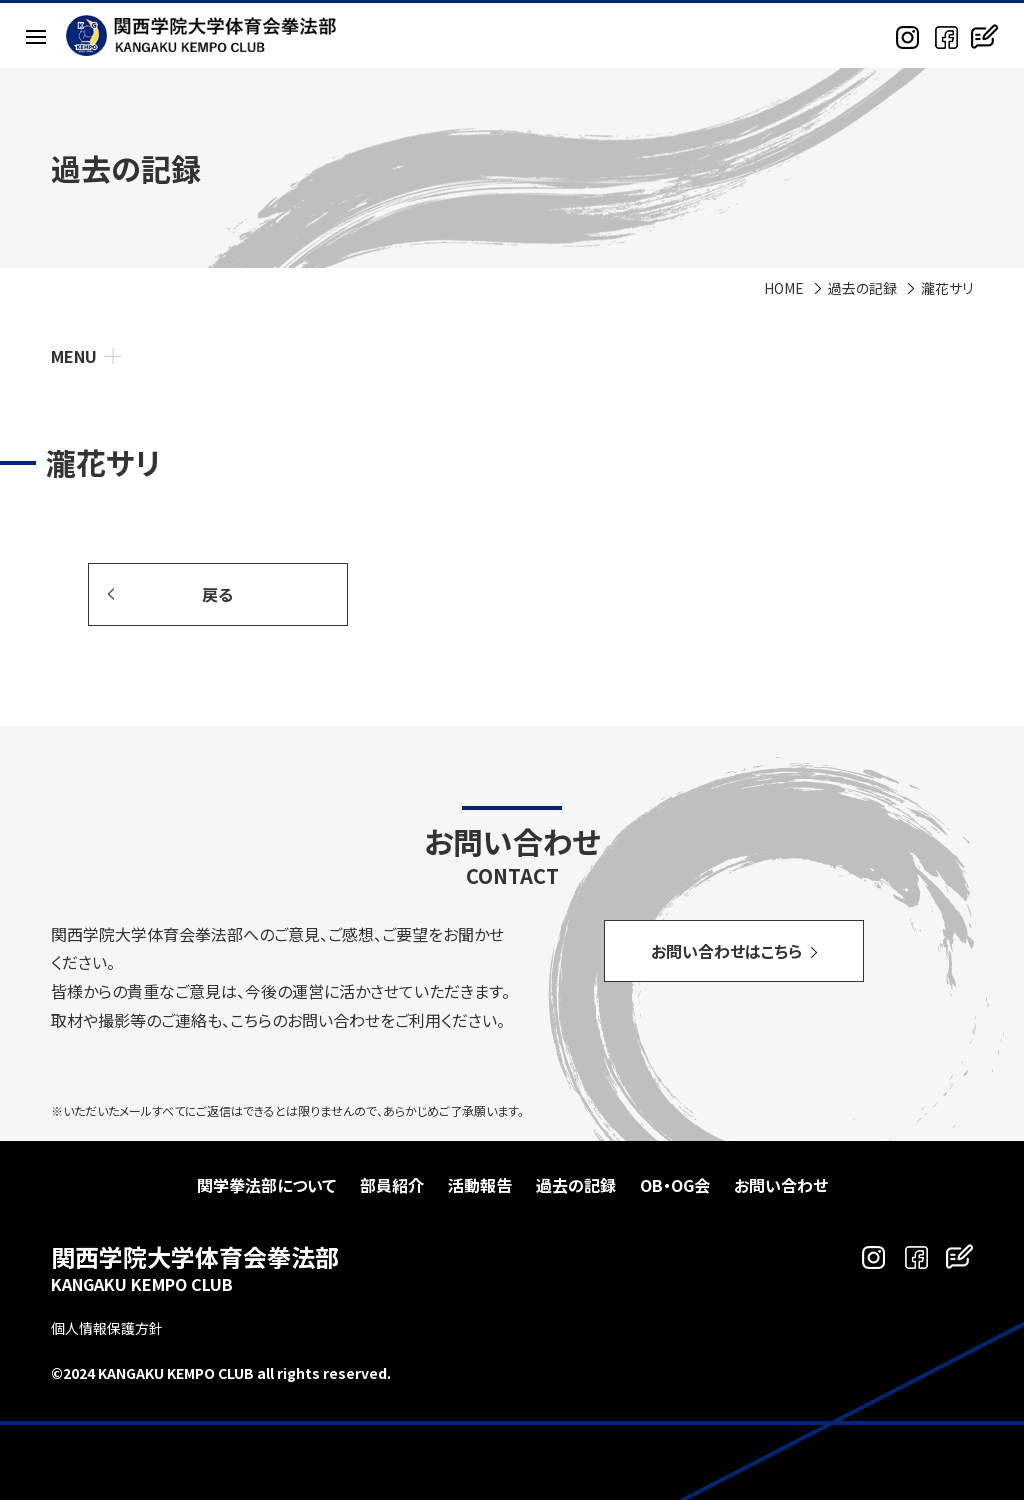  Describe the element at coordinates (862, 288) in the screenshot. I see `過去の記録` at that location.